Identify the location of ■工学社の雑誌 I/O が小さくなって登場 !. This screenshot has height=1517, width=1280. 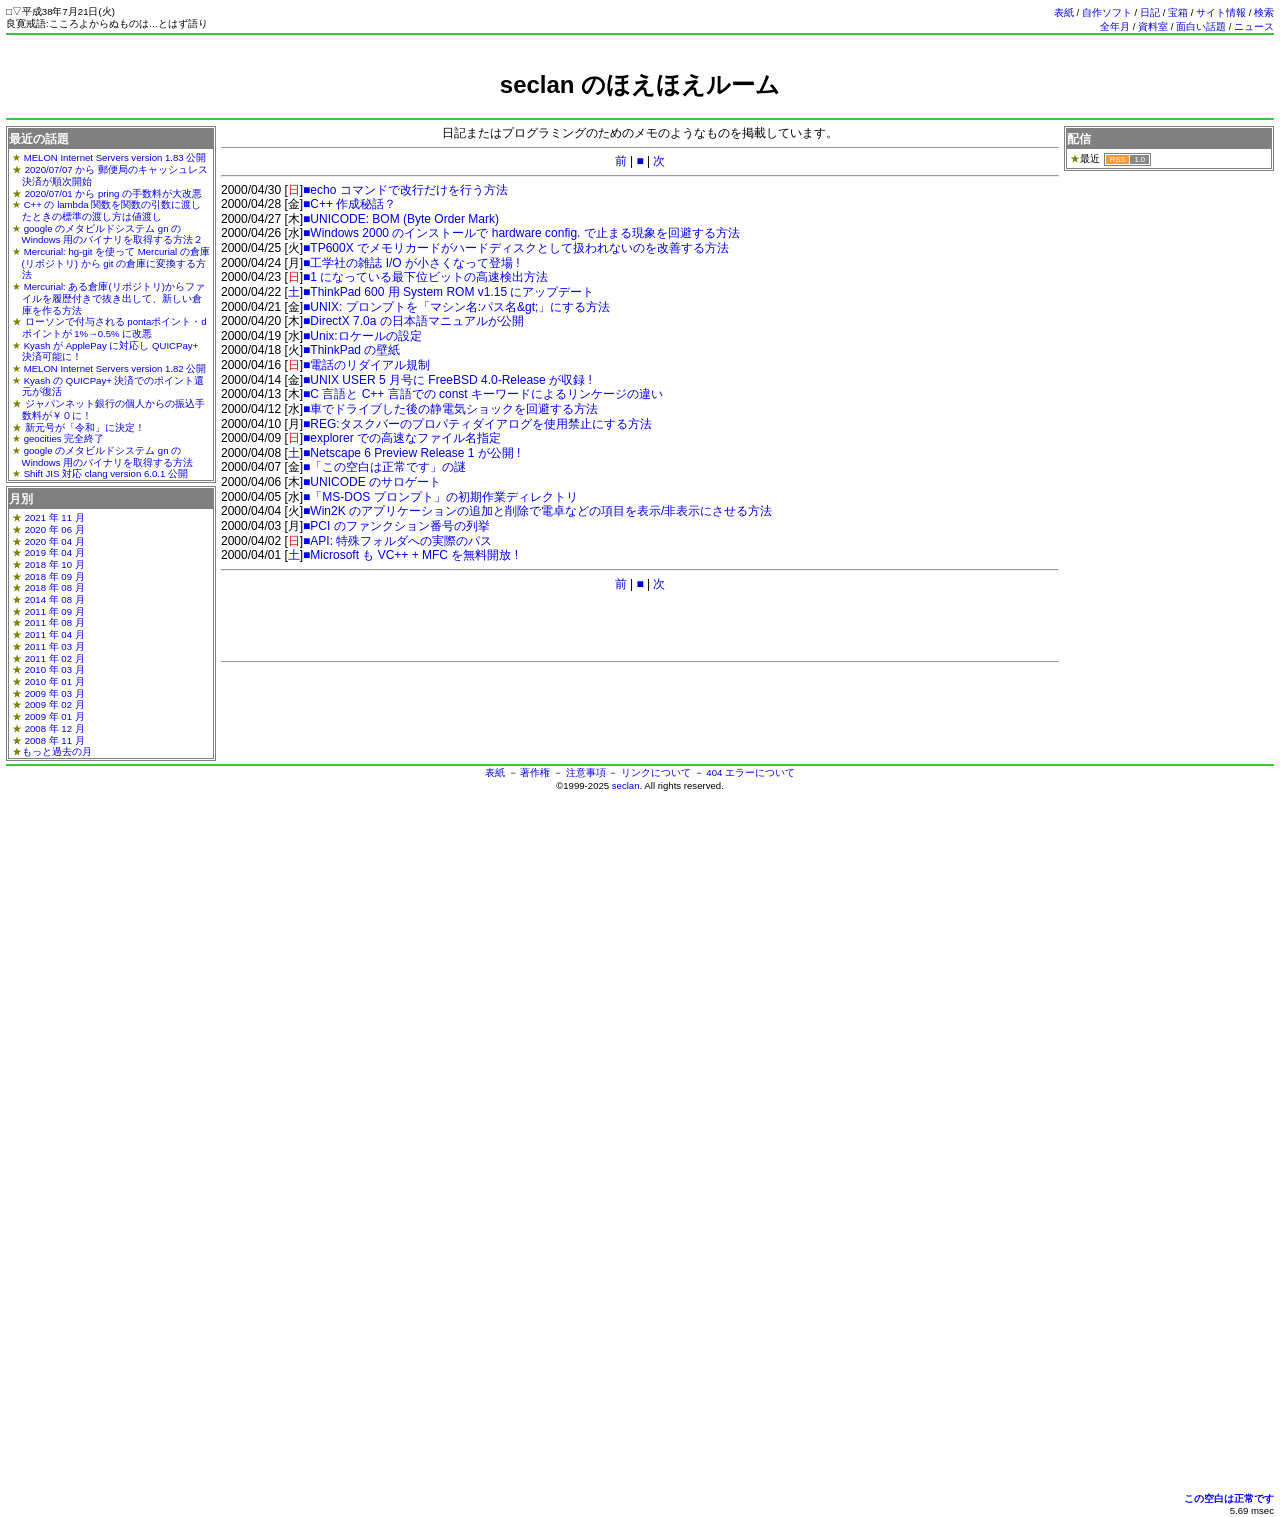
(411, 263).